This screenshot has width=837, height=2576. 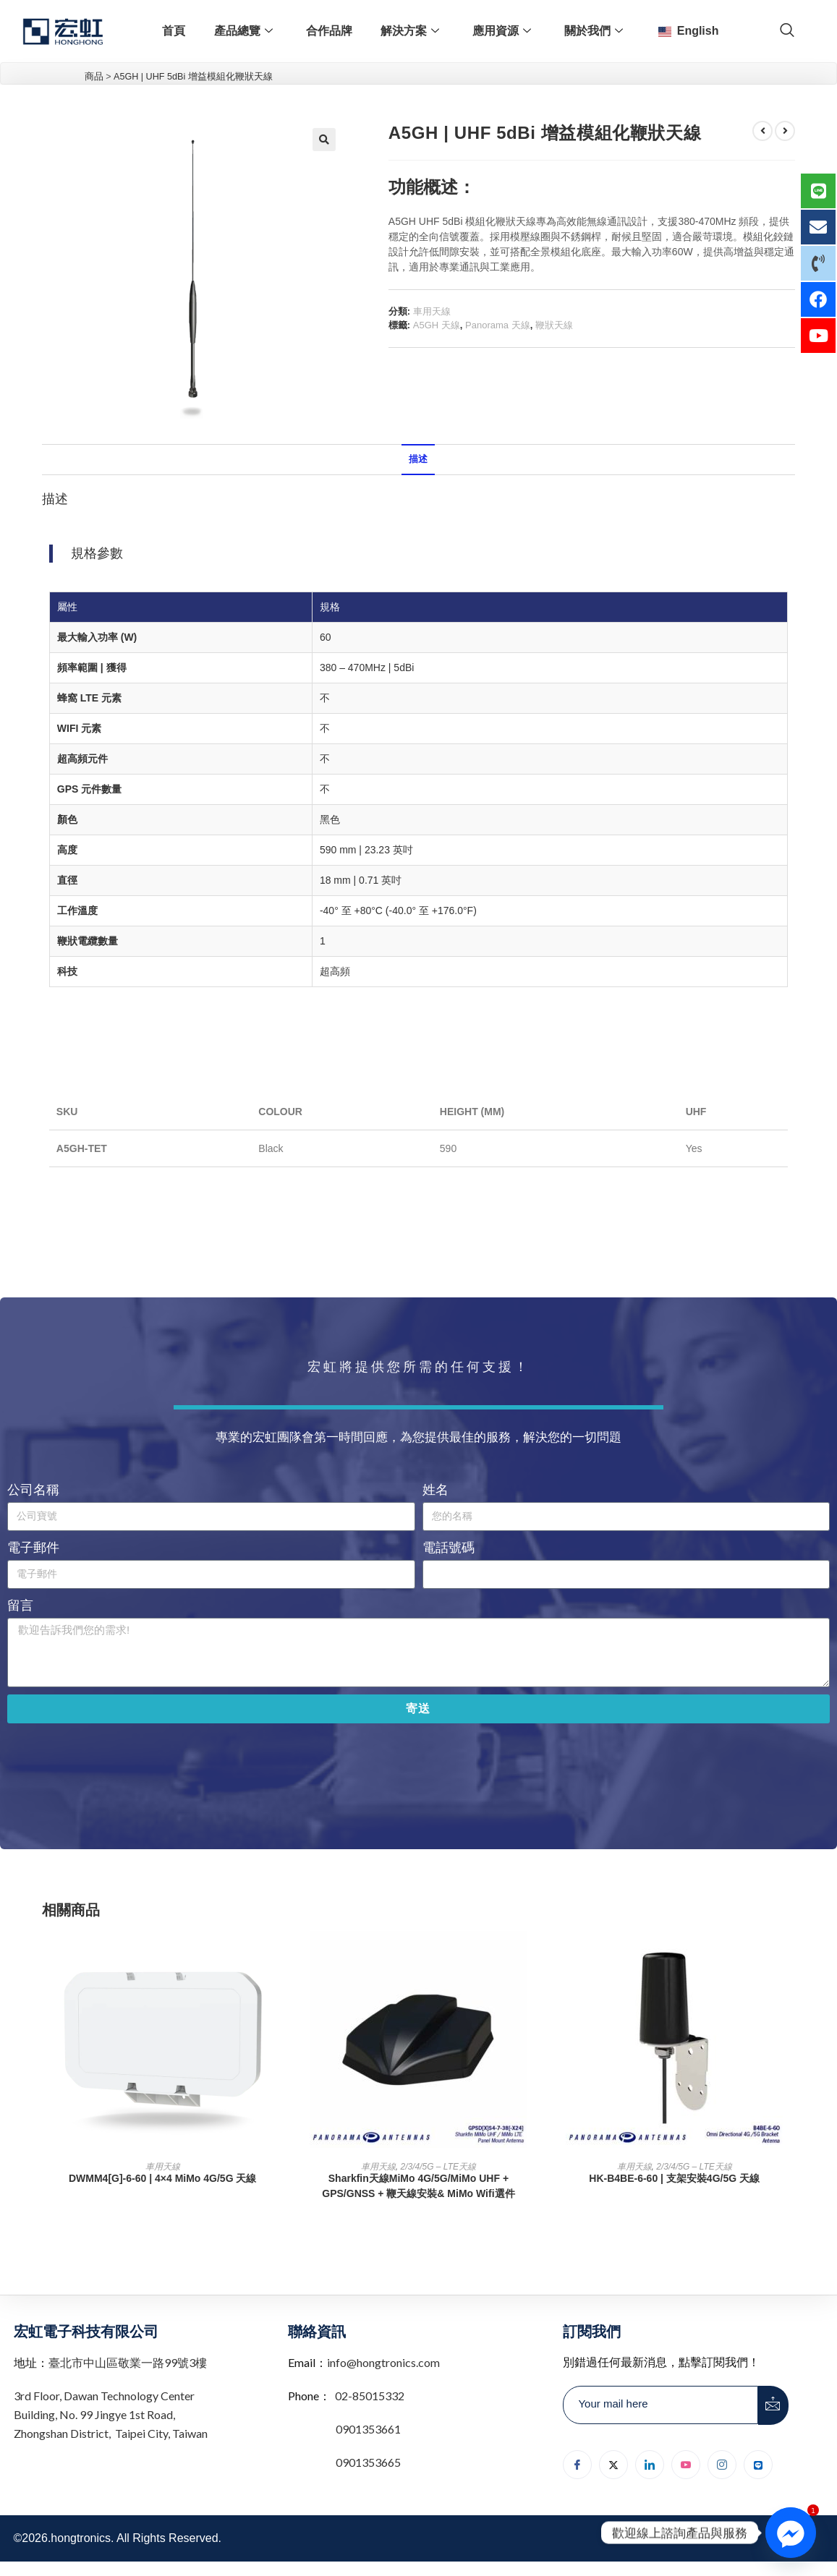 What do you see at coordinates (577, 2464) in the screenshot?
I see `[Facebook]` at bounding box center [577, 2464].